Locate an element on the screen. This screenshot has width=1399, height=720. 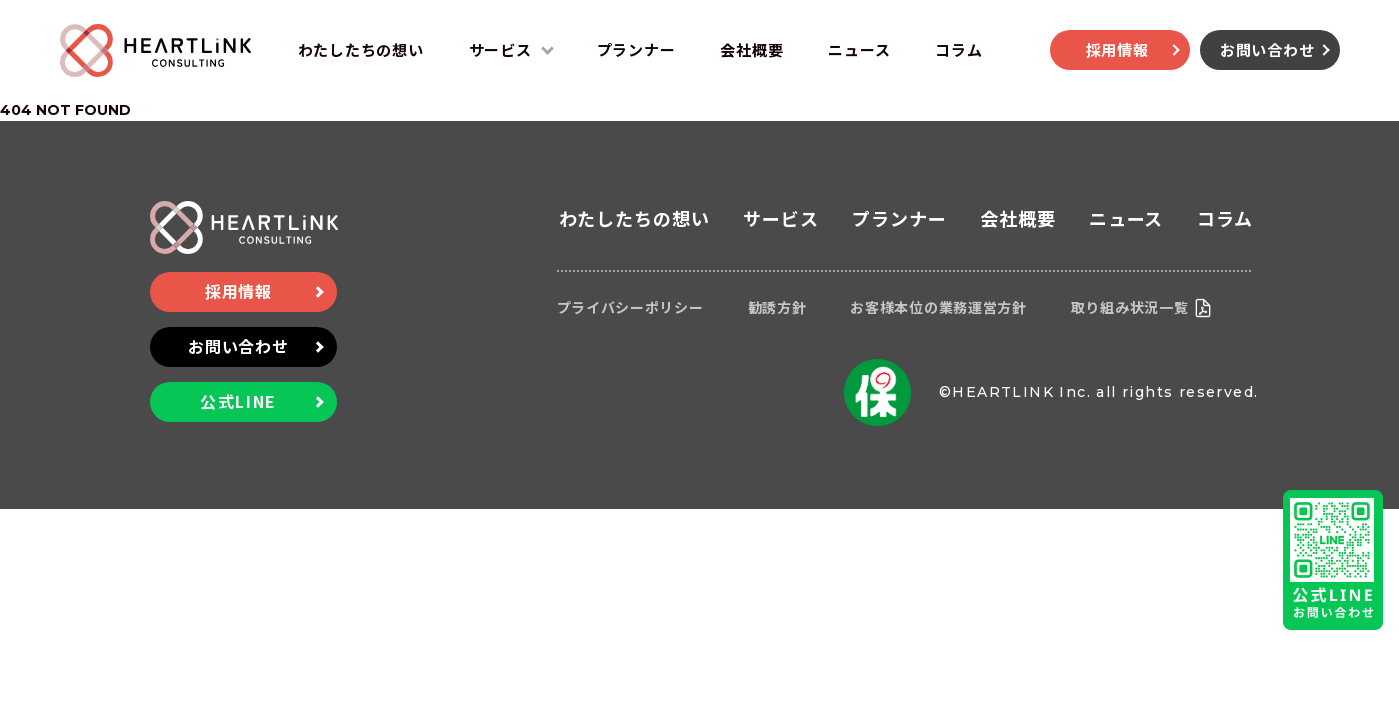
サービス is located at coordinates (500, 49).